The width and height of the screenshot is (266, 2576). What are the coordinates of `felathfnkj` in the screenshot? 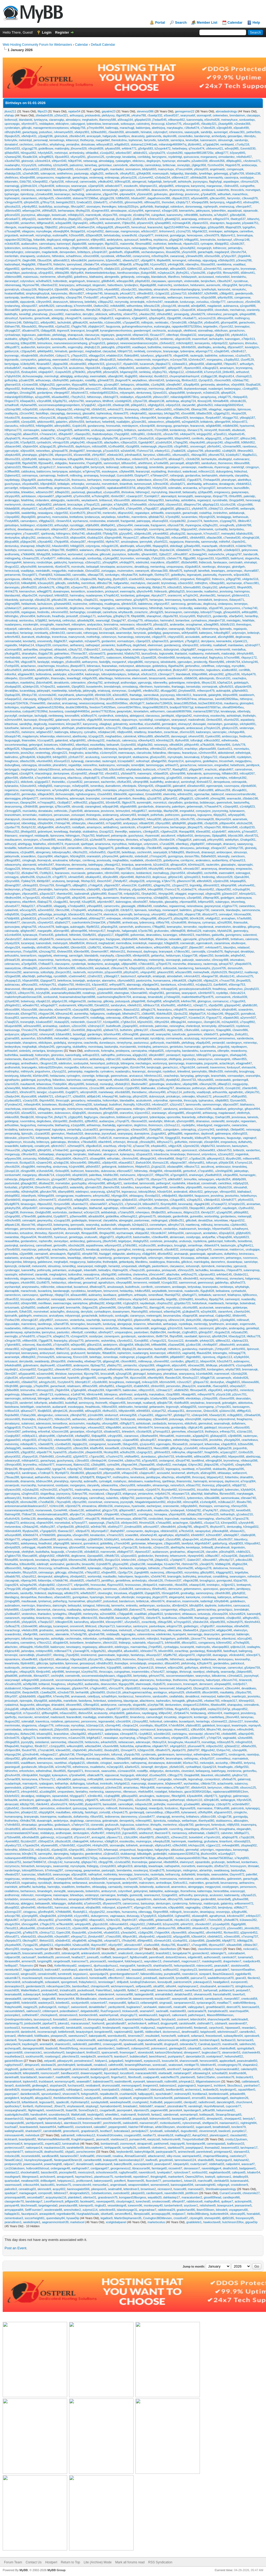 It's located at (57, 1137).